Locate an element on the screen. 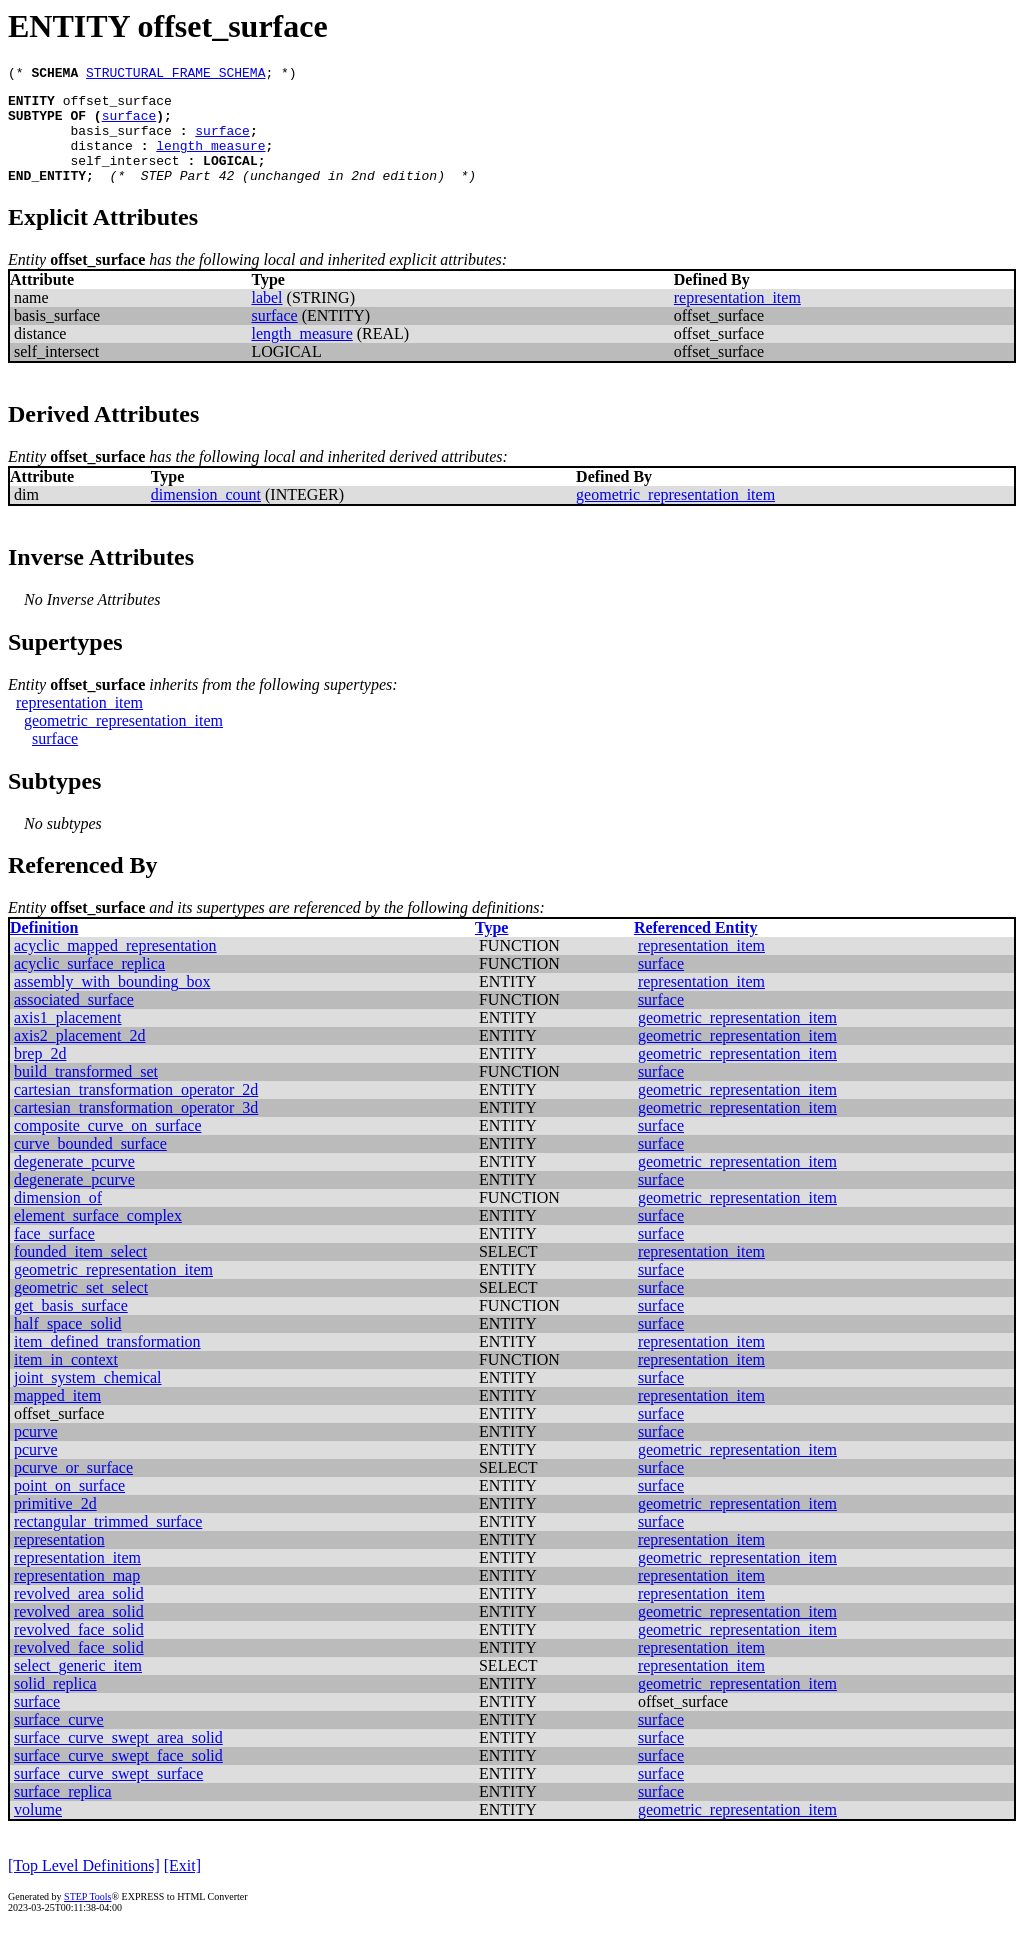 This screenshot has width=1024, height=1950. associated_surface is located at coordinates (74, 1020).